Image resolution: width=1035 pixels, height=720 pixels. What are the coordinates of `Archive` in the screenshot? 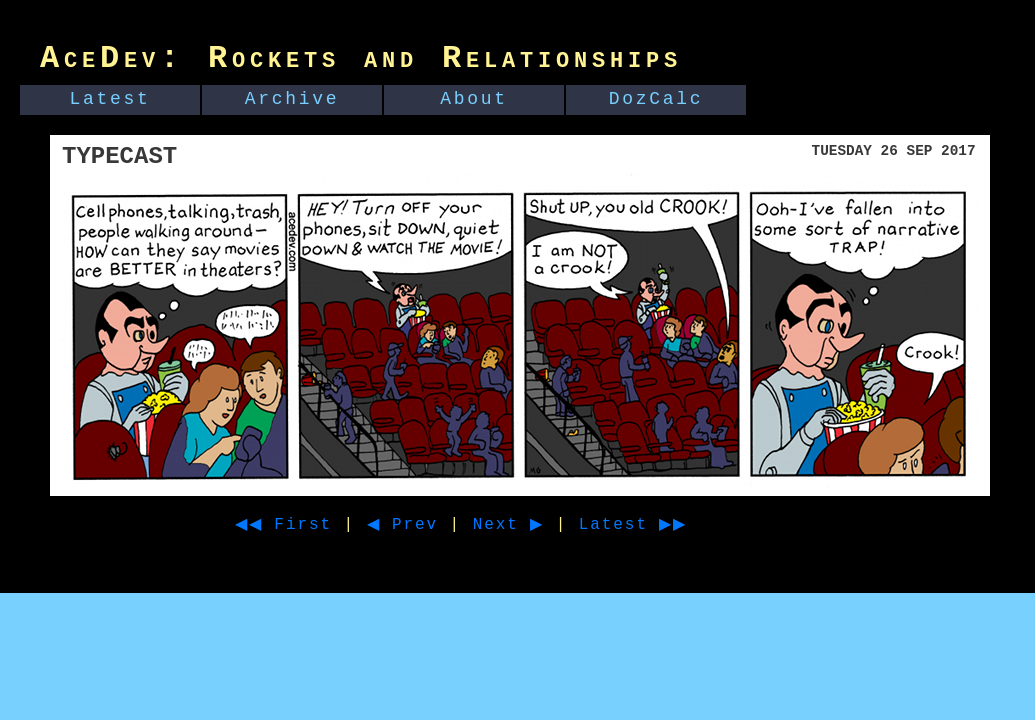 It's located at (292, 99).